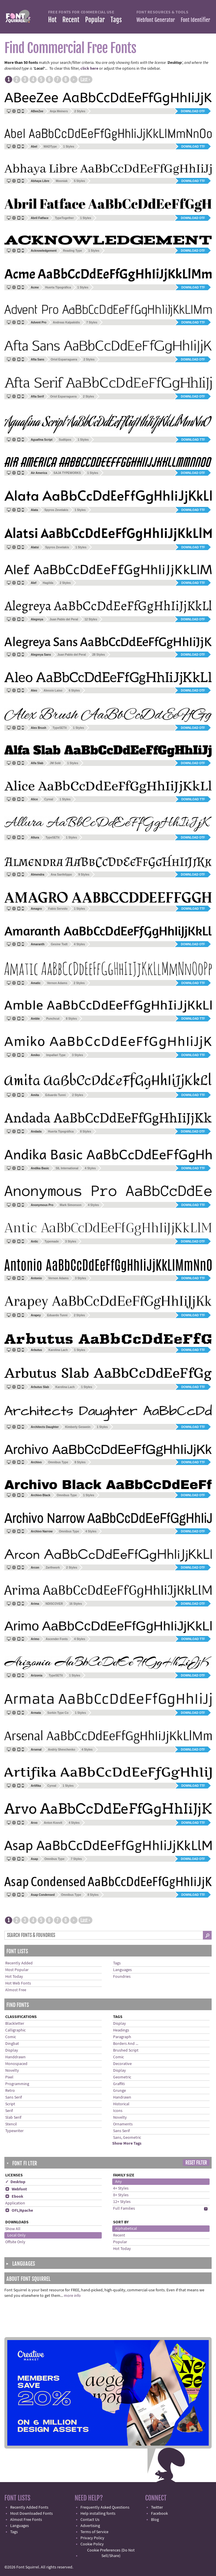 This screenshot has width=216, height=2576. Describe the element at coordinates (50, 146) in the screenshot. I see `MADType` at that location.